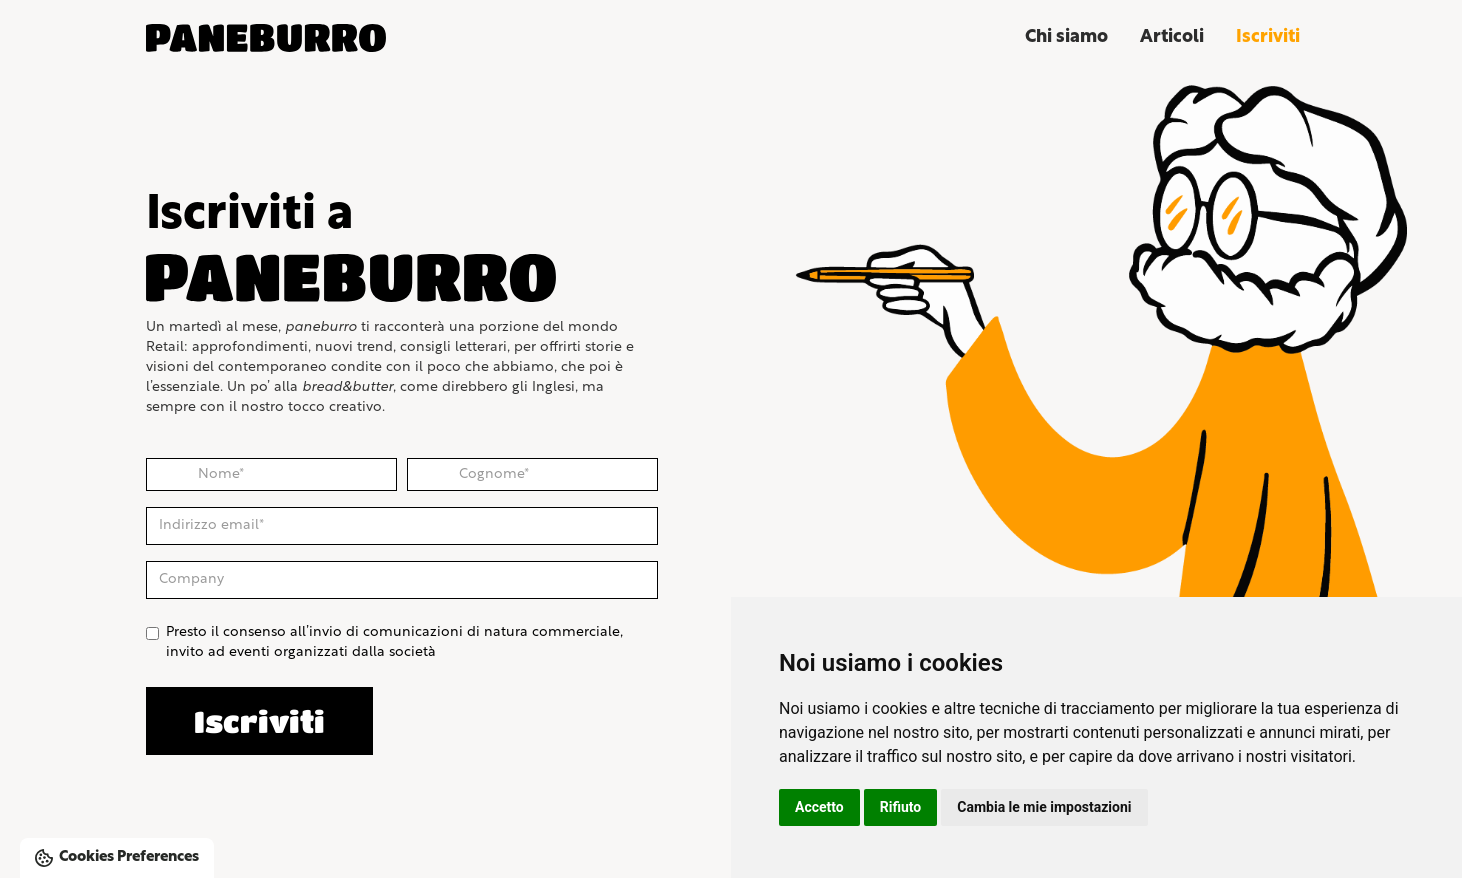 The width and height of the screenshot is (1462, 878). Describe the element at coordinates (1044, 807) in the screenshot. I see `Cambia le mie impostazioni [button]` at that location.